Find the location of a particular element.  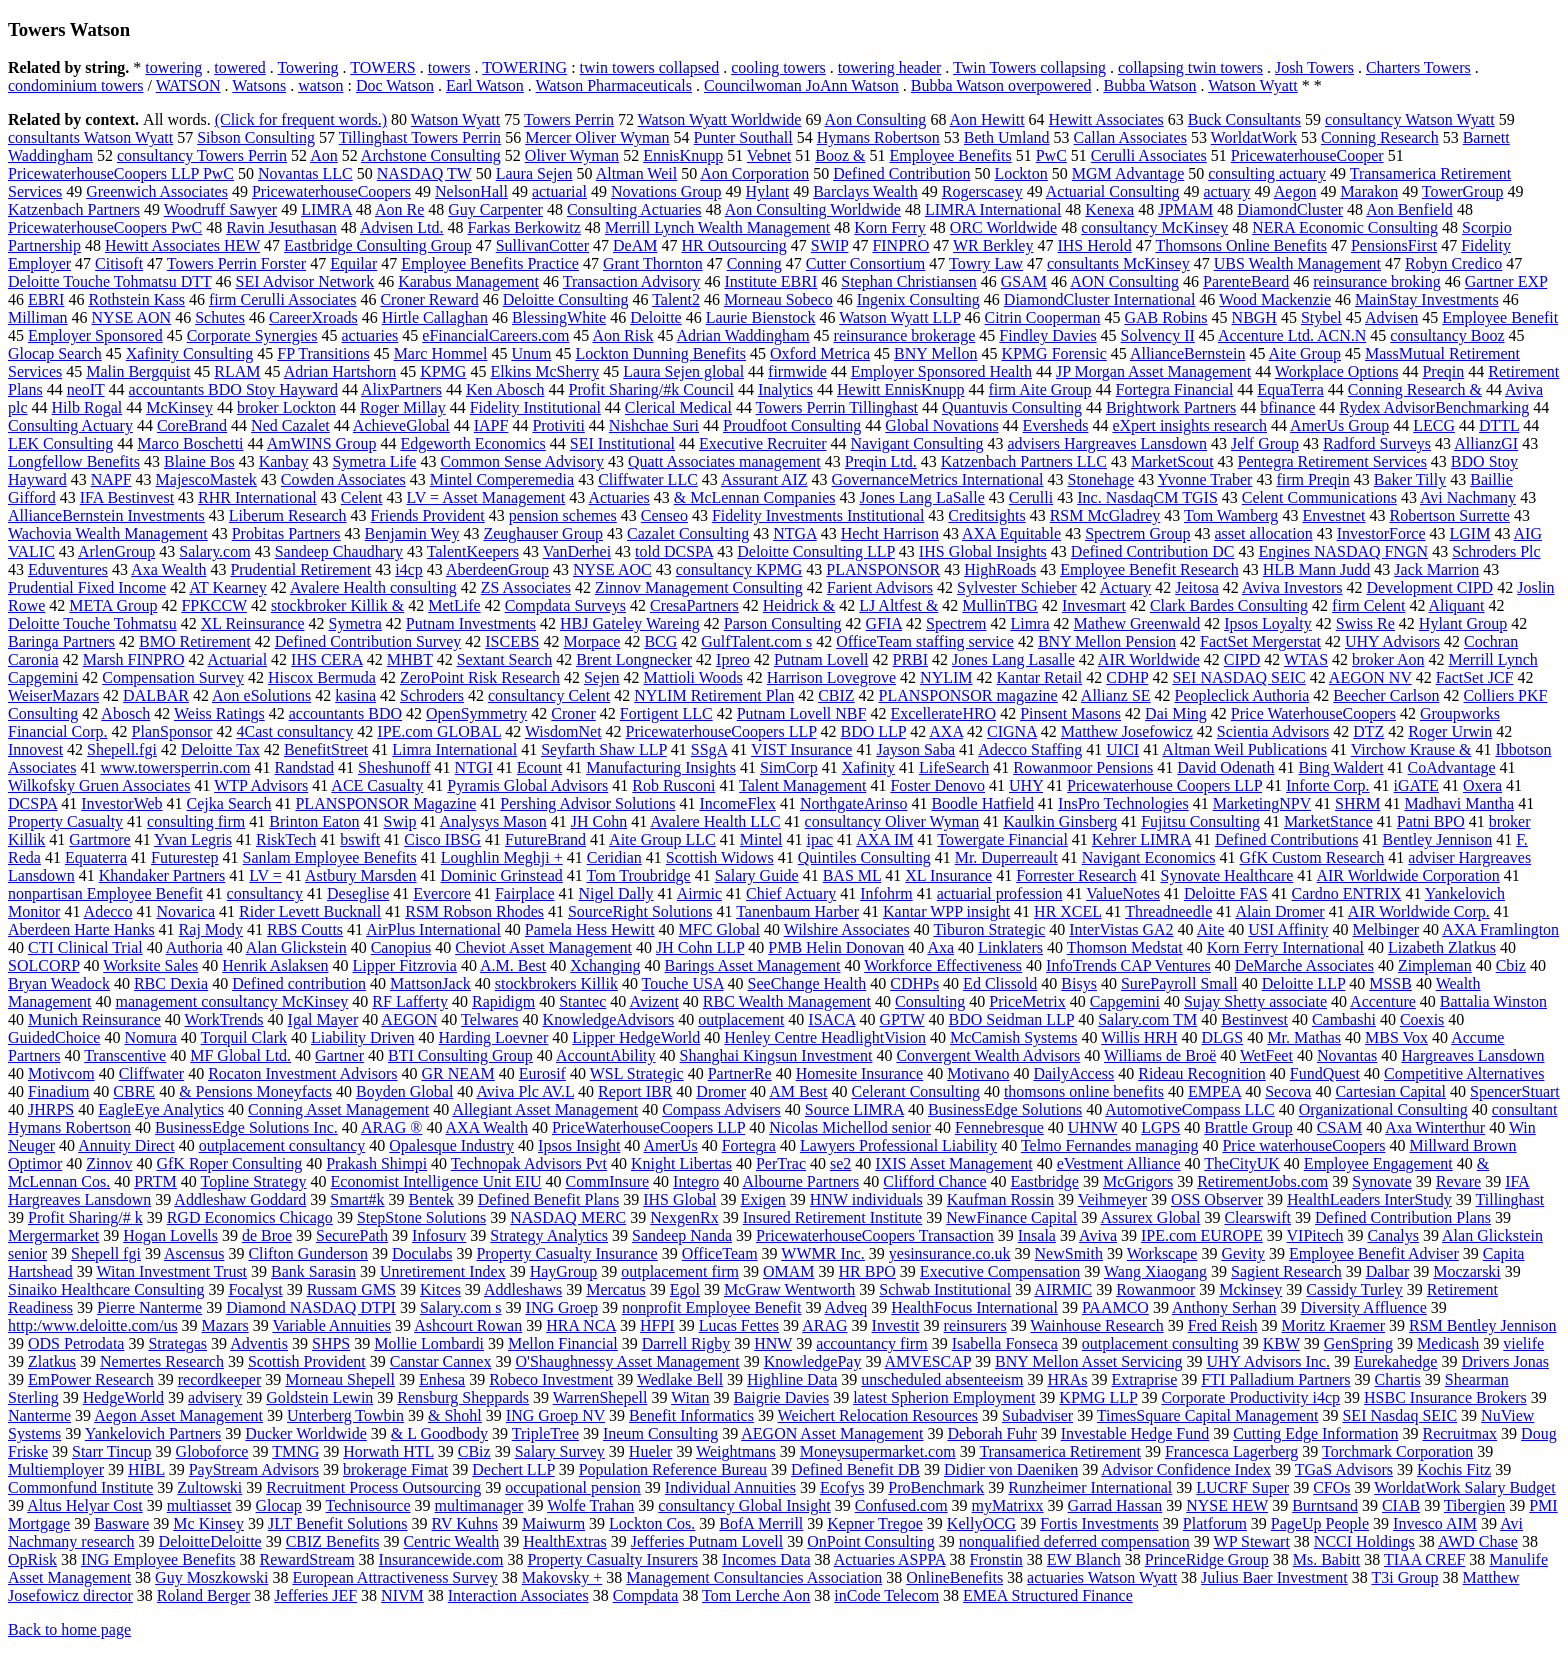

GAB Robins is located at coordinates (1165, 317).